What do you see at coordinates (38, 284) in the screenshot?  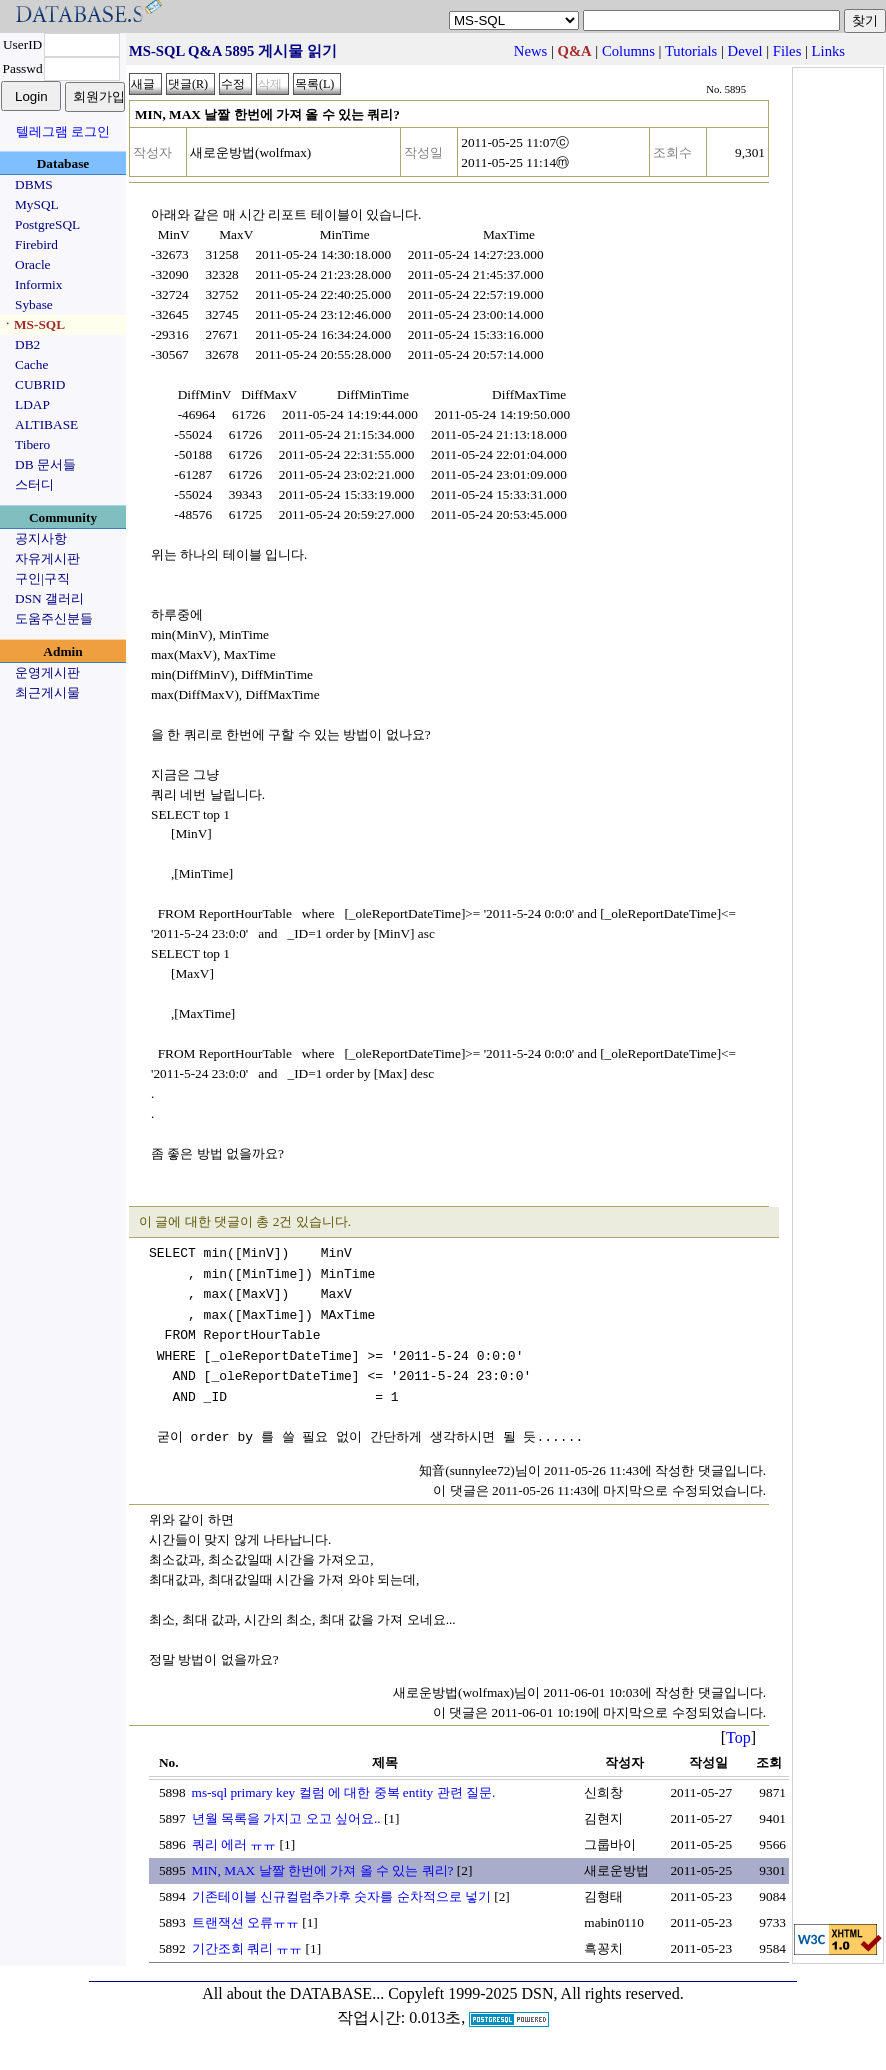 I see `Informix` at bounding box center [38, 284].